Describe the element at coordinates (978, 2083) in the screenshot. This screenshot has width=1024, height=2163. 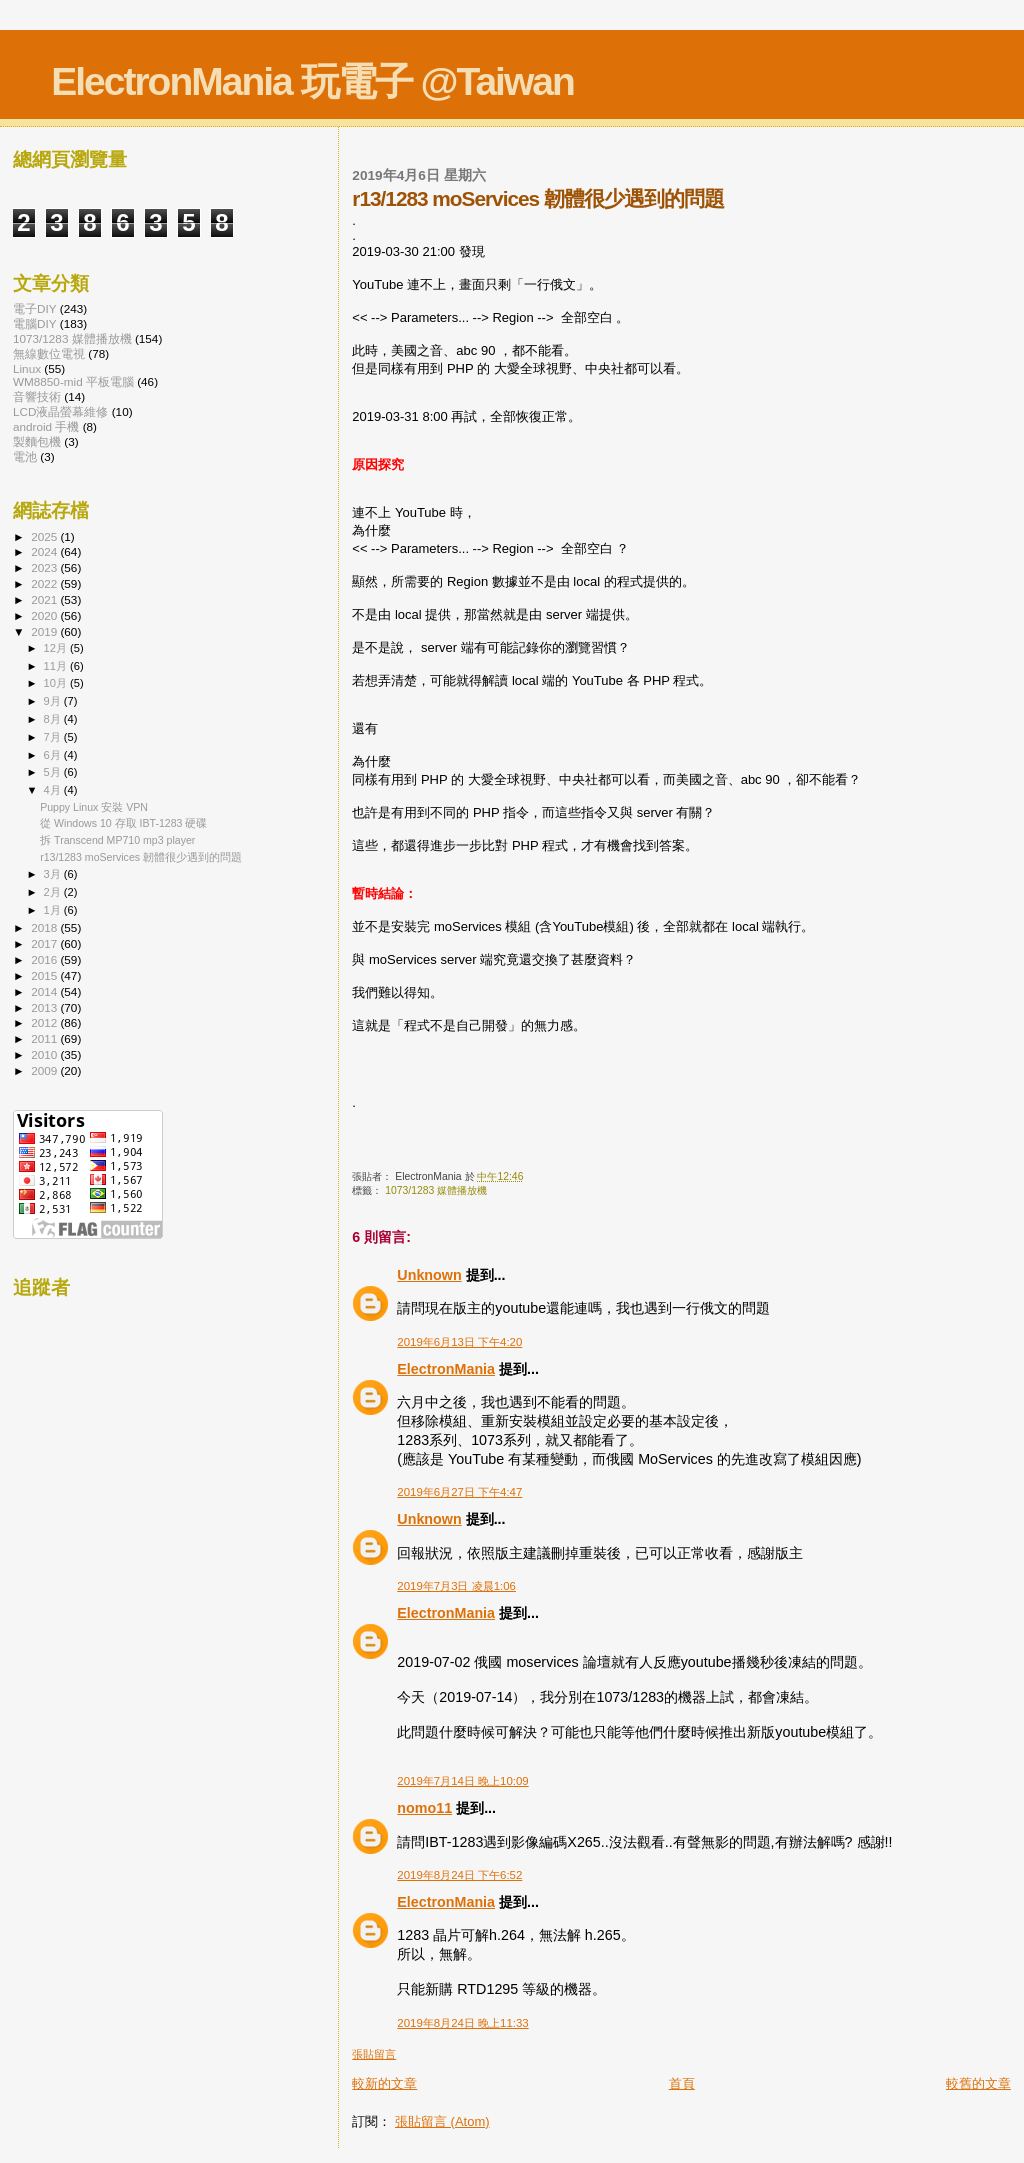
I see `較舊的文章` at that location.